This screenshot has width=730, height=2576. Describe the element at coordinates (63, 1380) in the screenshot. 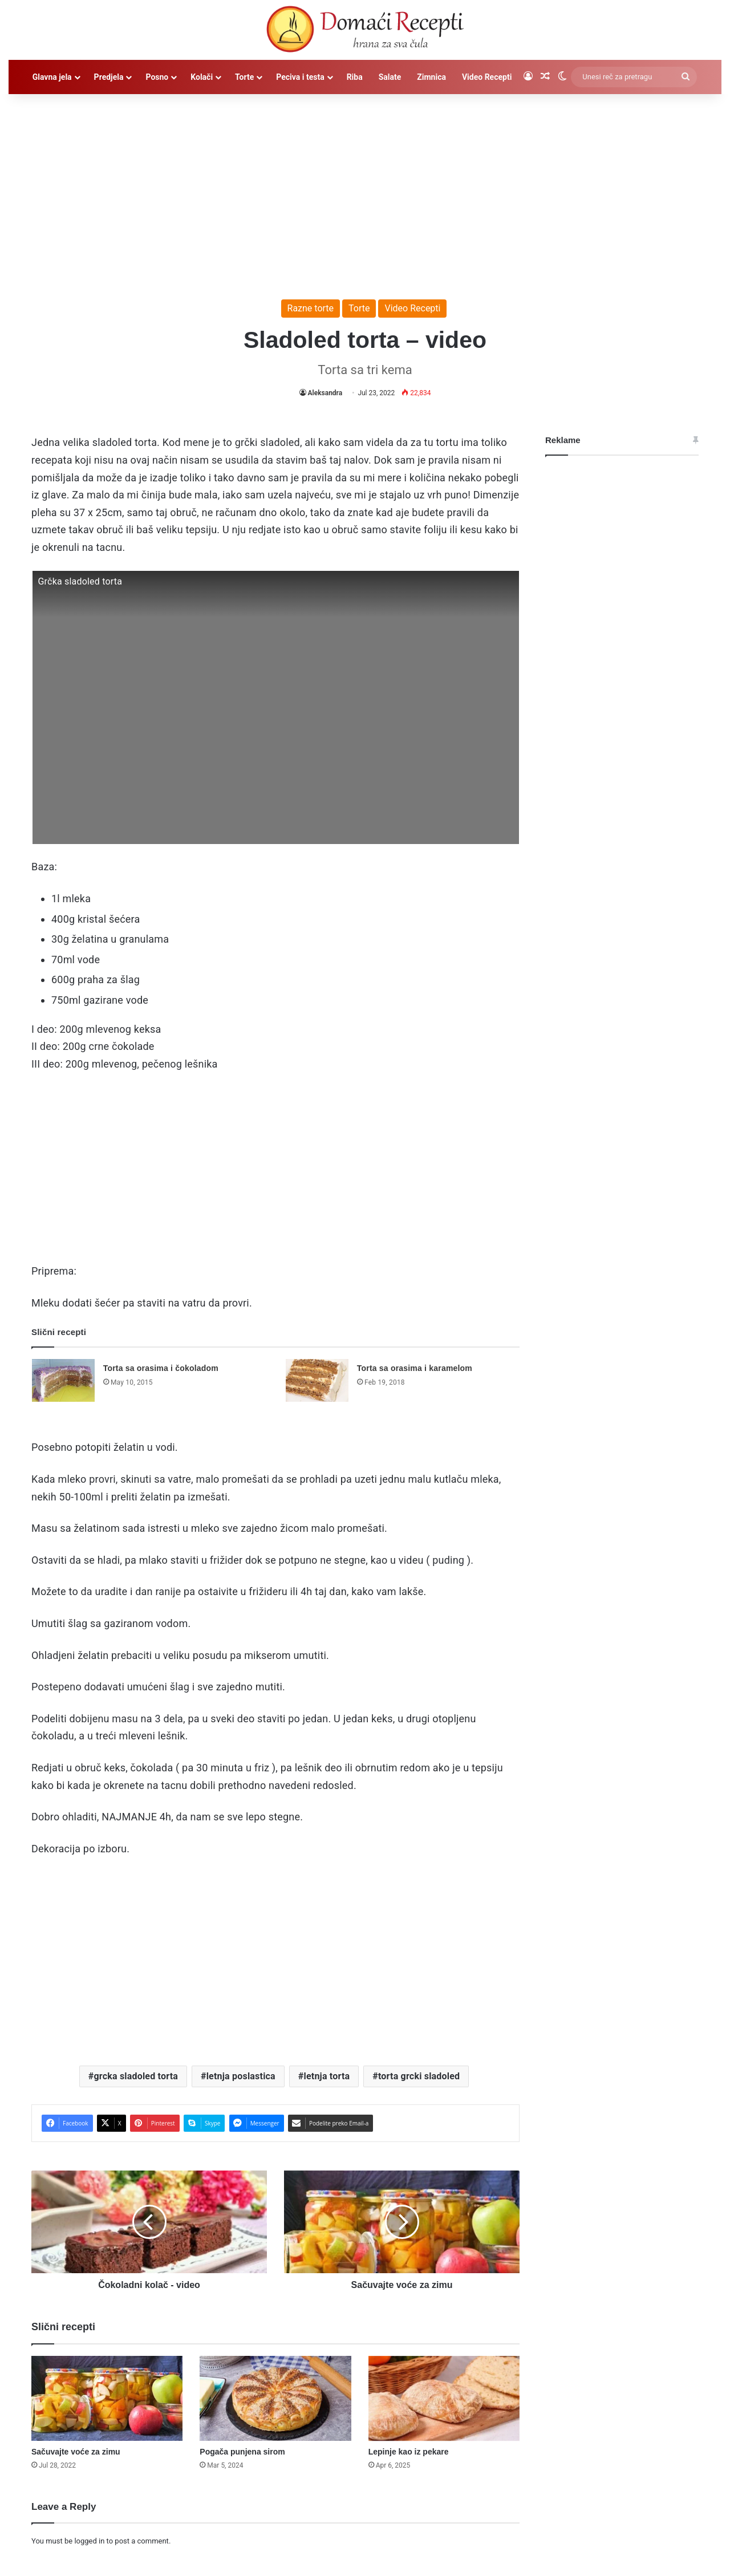

I see `[Torta sa orasima i čokoladom]` at that location.